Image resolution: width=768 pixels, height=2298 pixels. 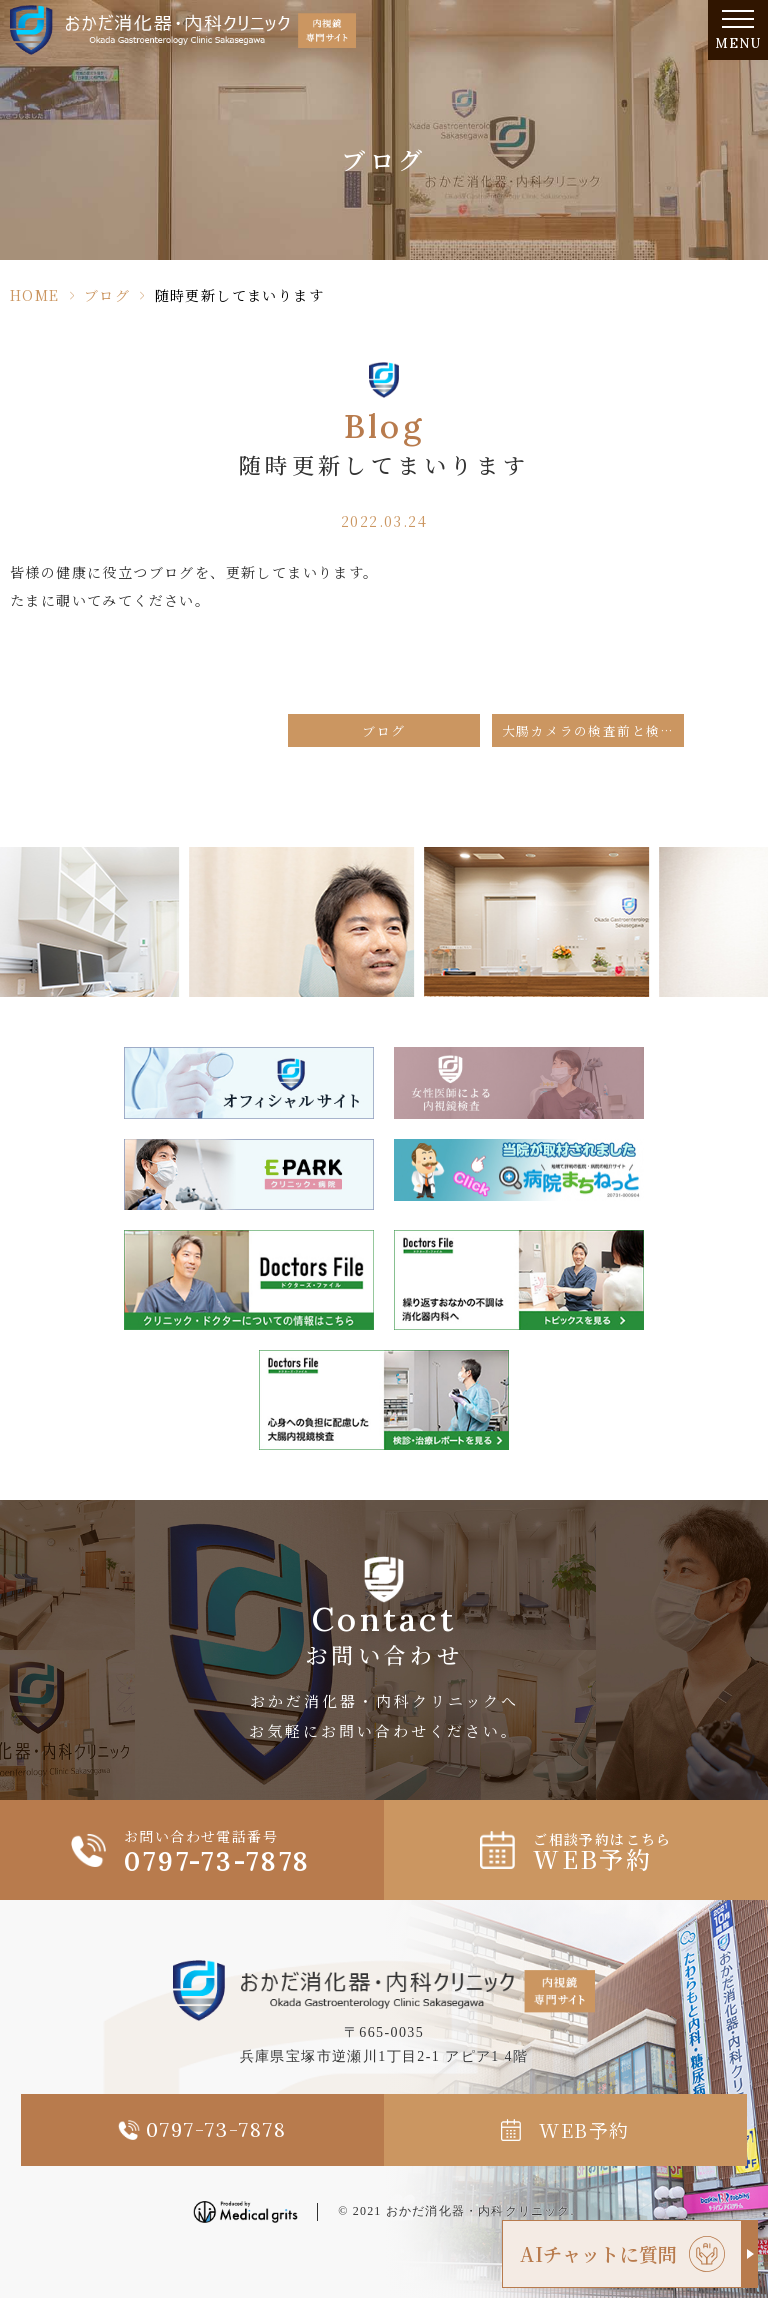 What do you see at coordinates (107, 295) in the screenshot?
I see `ブログ` at bounding box center [107, 295].